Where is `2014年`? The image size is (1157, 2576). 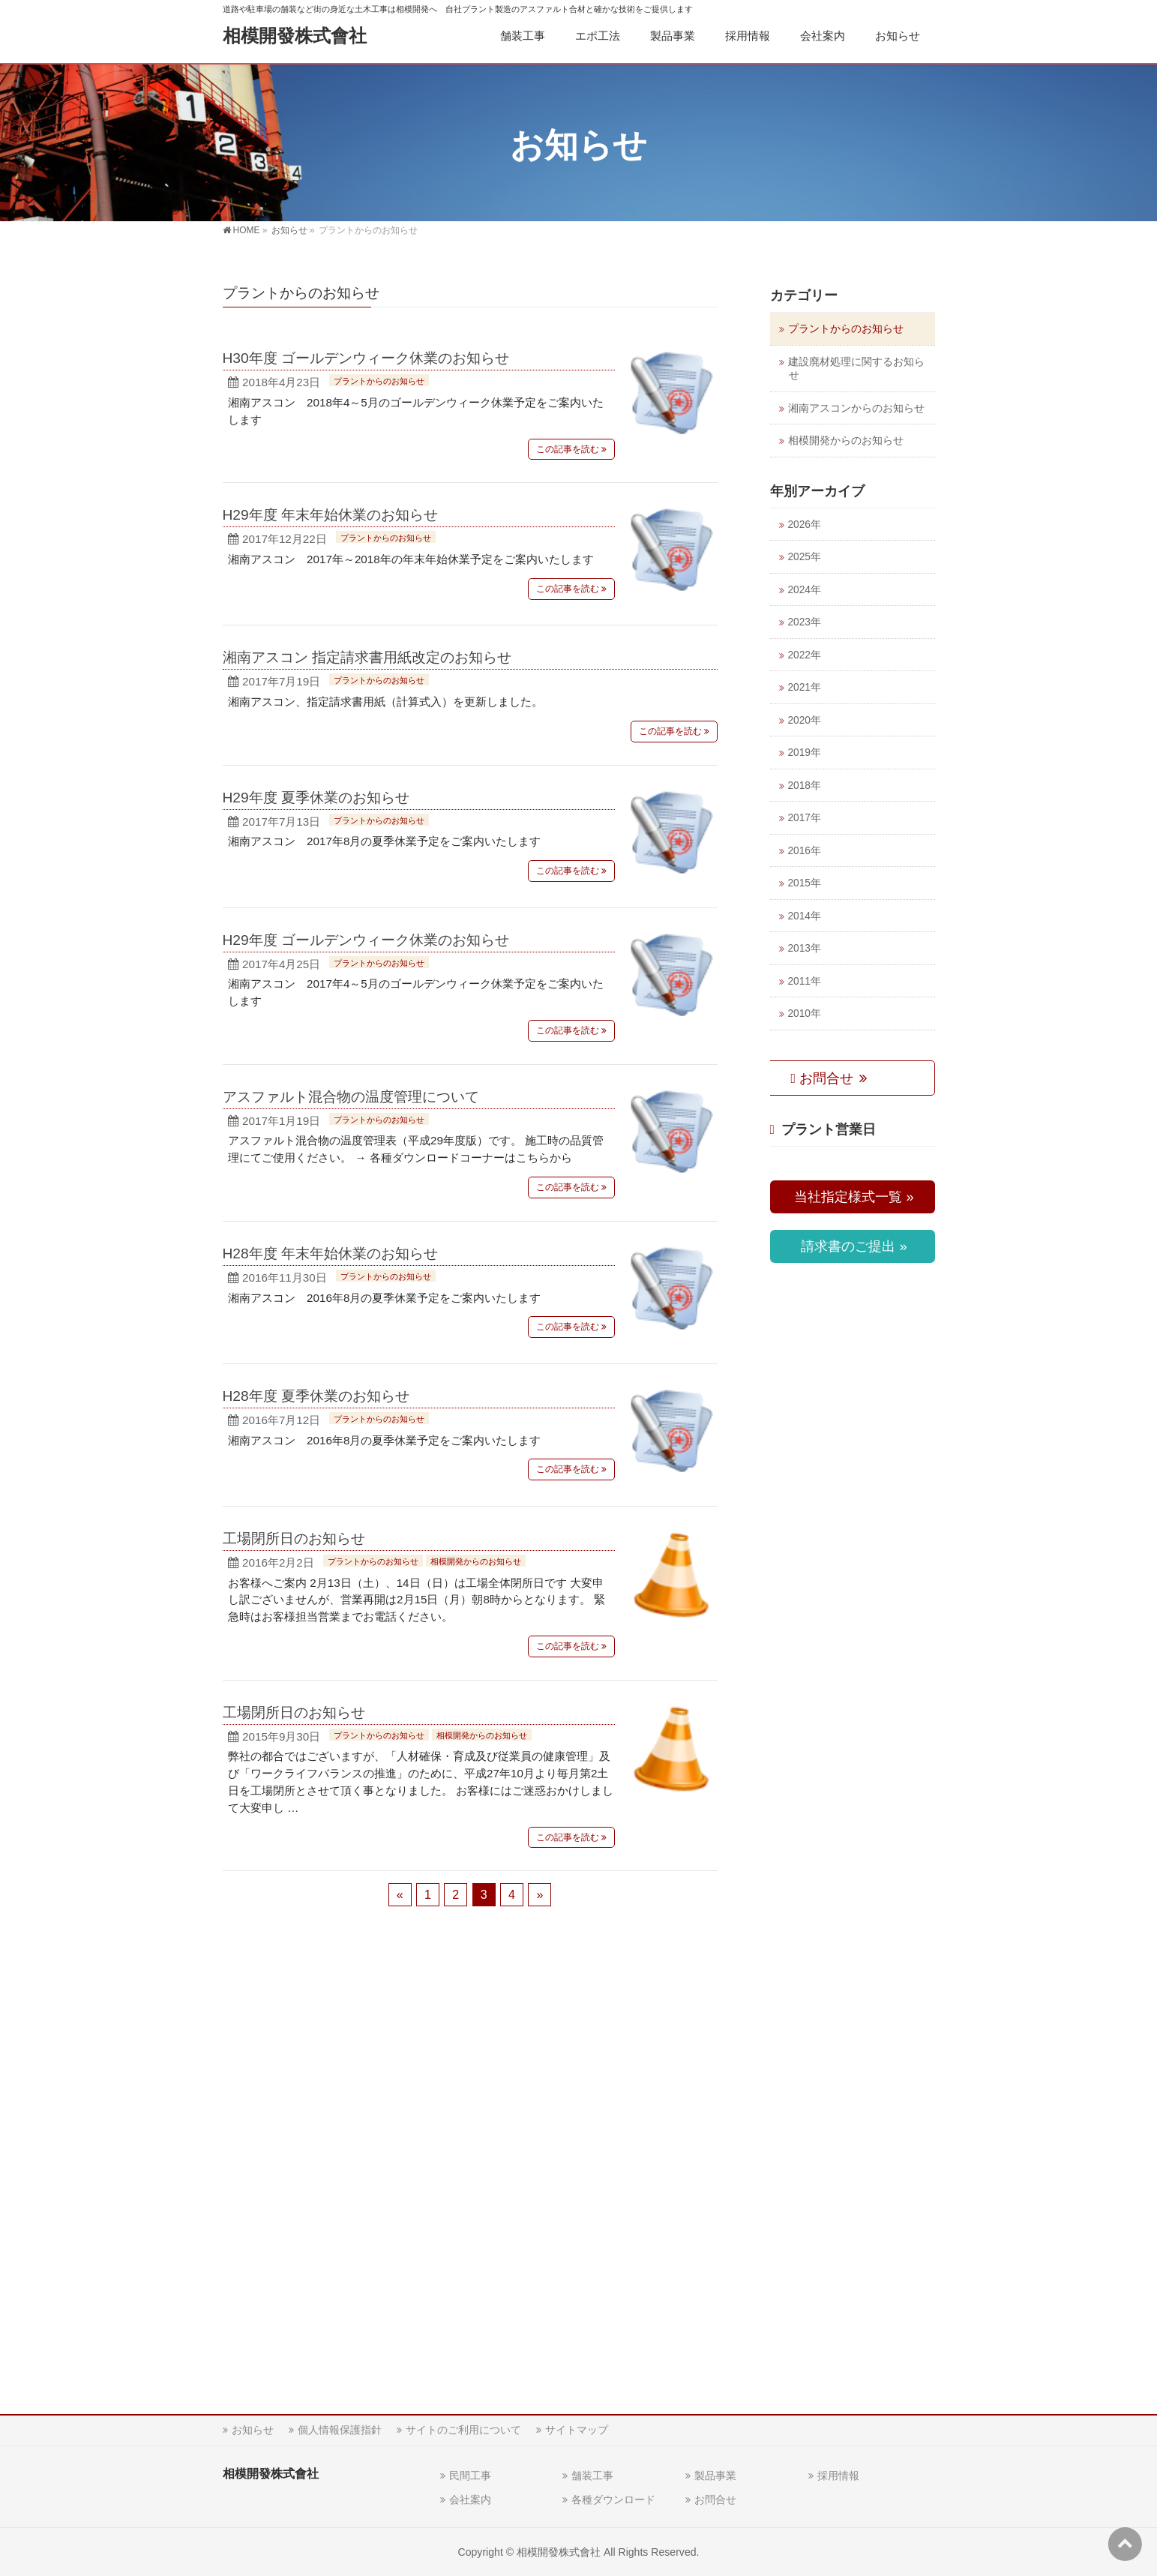 2014年 is located at coordinates (804, 916).